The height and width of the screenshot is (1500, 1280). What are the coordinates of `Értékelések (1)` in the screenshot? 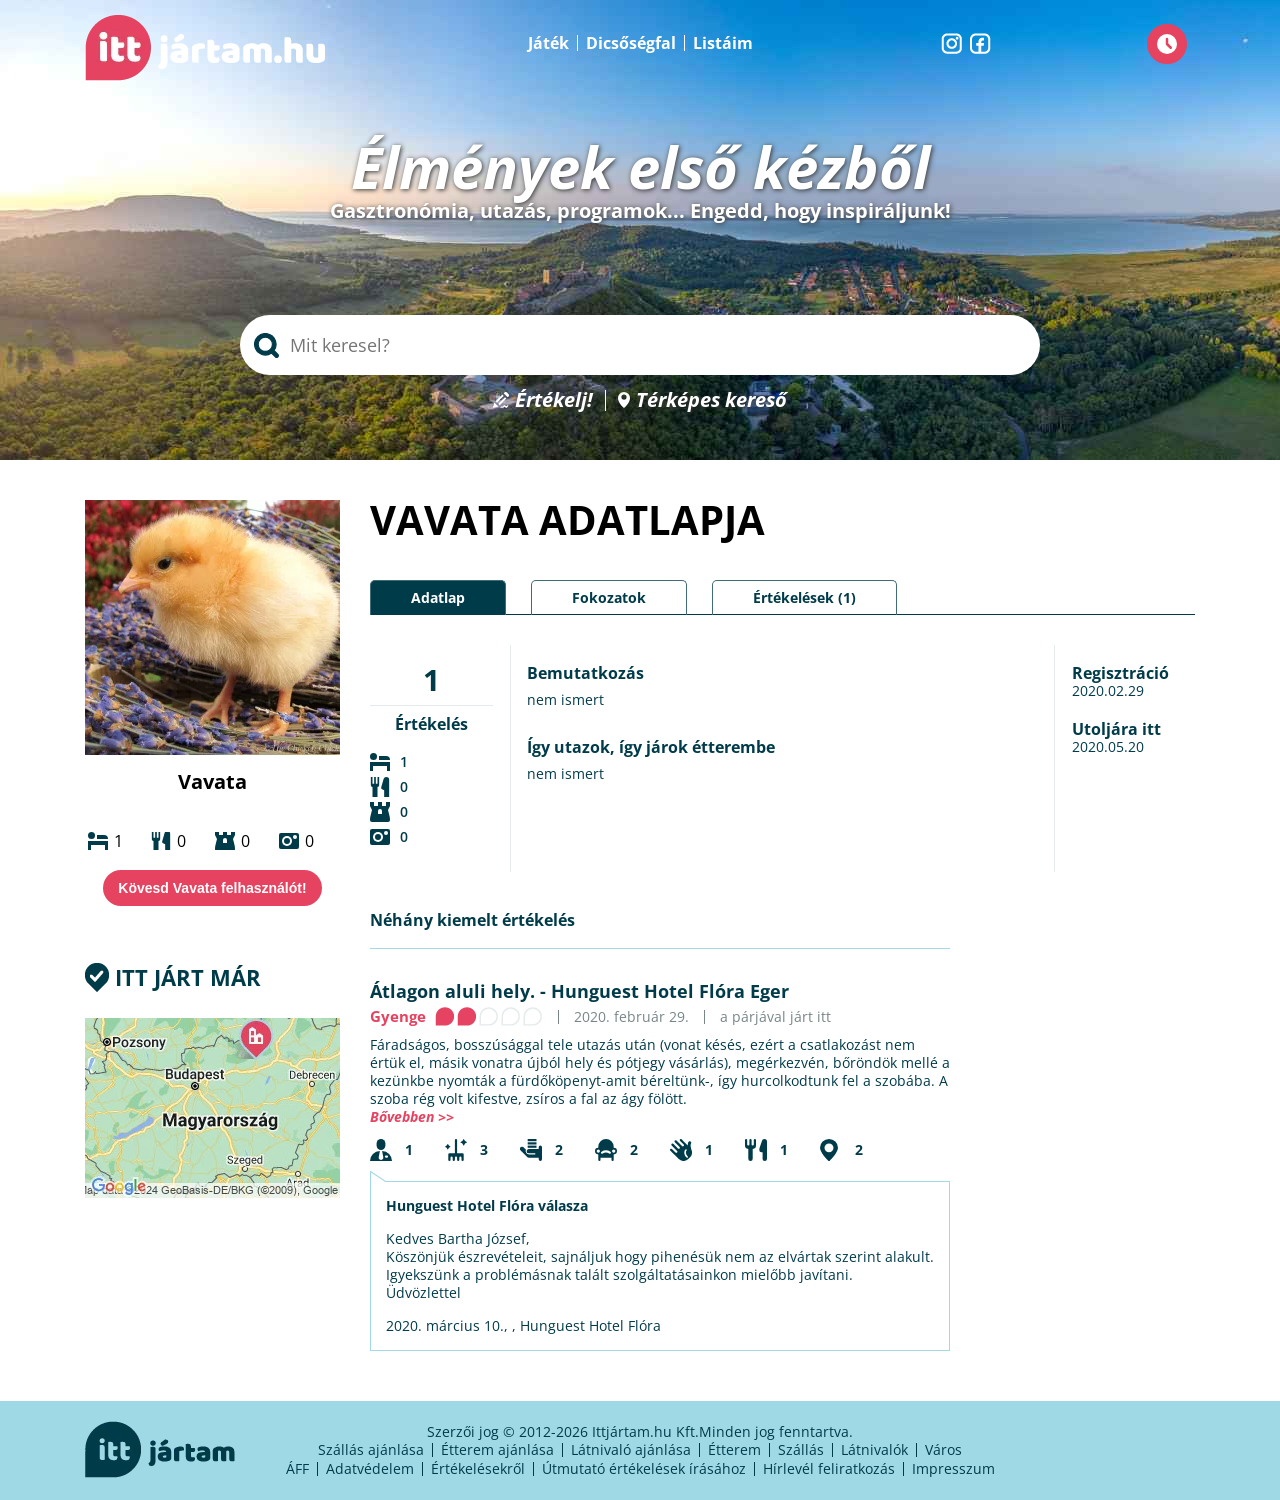 It's located at (804, 597).